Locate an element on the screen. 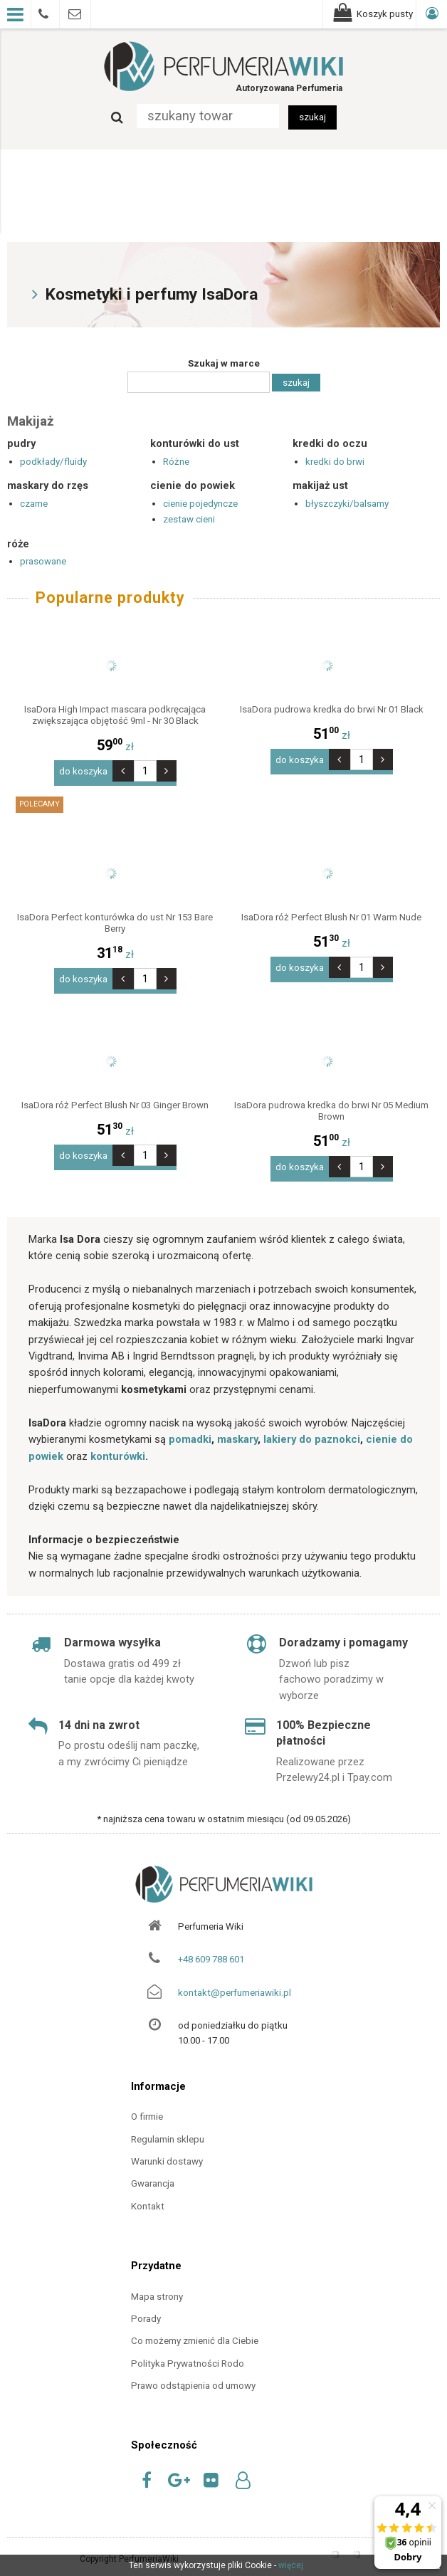 This screenshot has height=2576, width=447. Porady is located at coordinates (146, 2306).